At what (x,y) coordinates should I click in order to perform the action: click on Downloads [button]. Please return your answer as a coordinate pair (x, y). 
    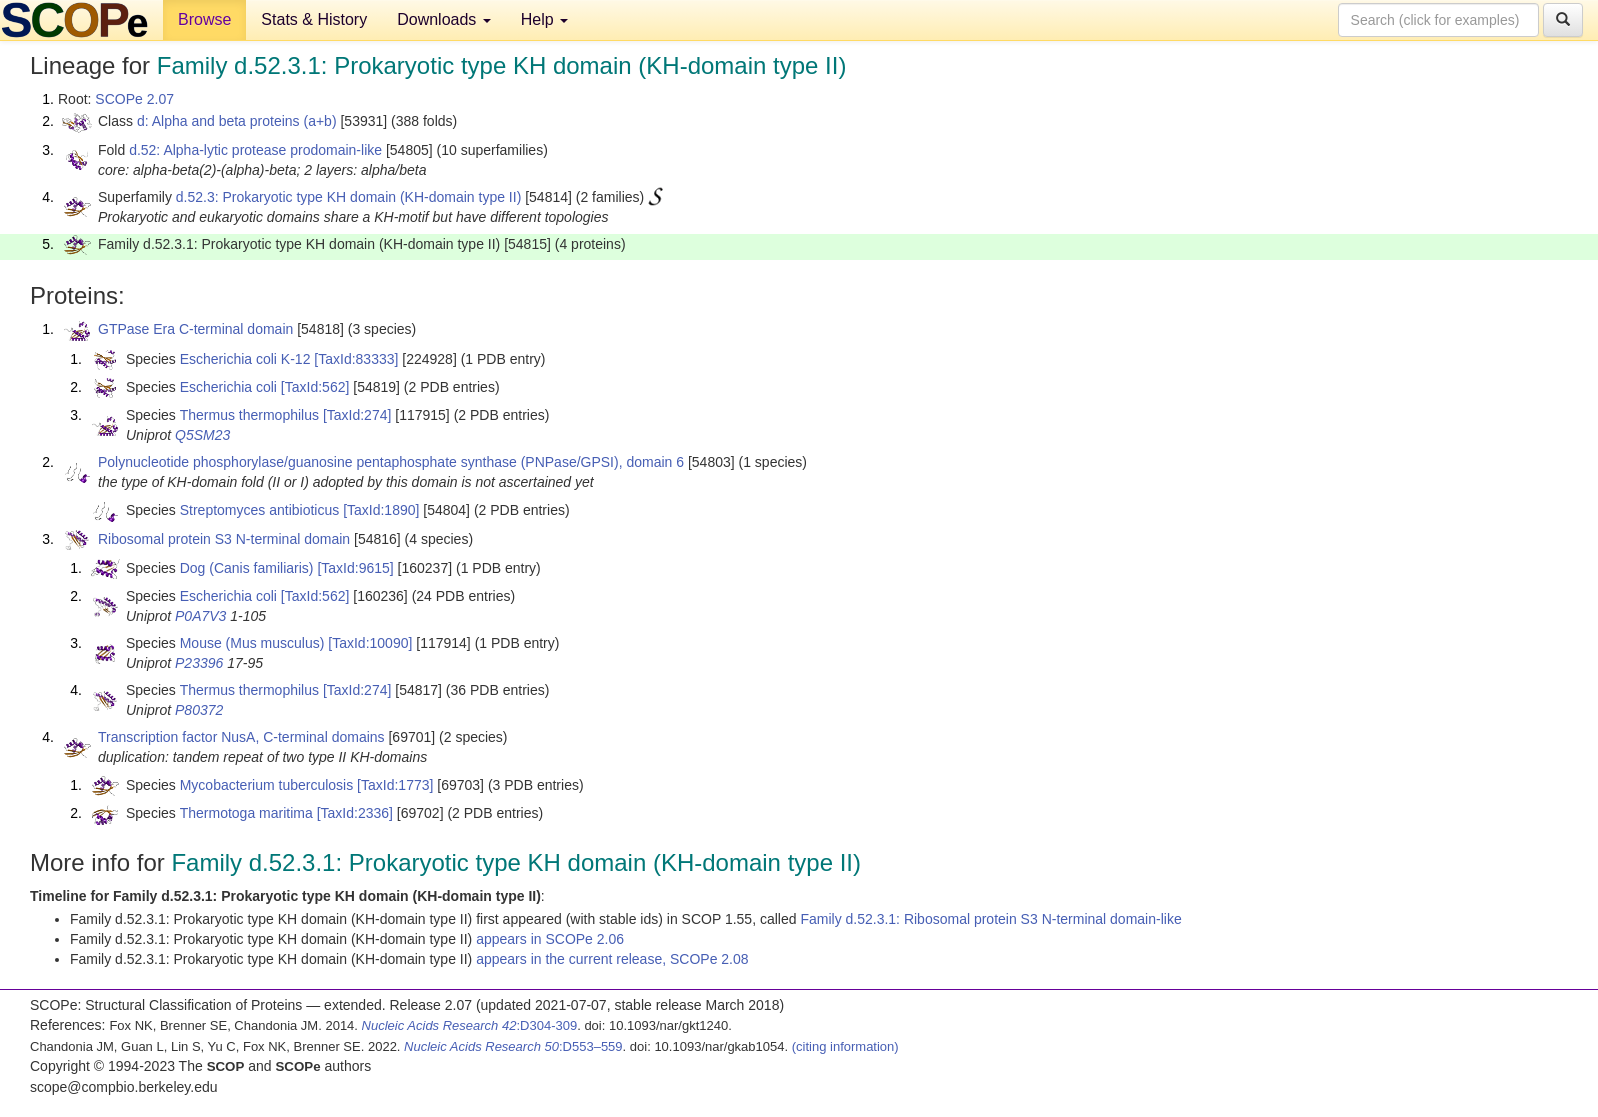
    Looking at the image, I should click on (444, 19).